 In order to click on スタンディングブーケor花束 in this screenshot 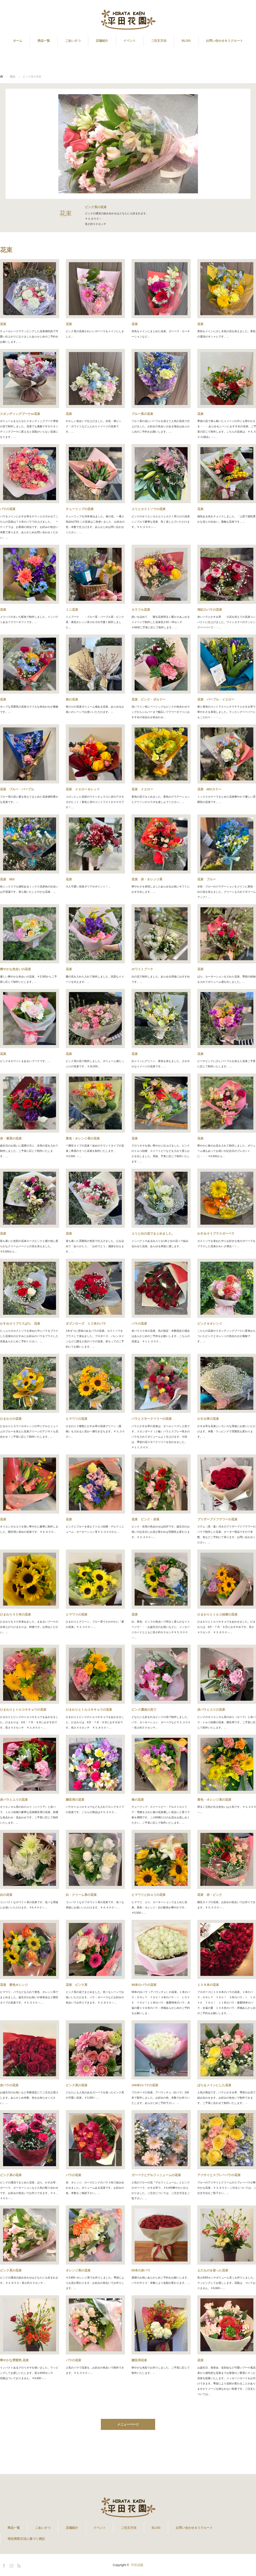, I will do `click(20, 414)`.